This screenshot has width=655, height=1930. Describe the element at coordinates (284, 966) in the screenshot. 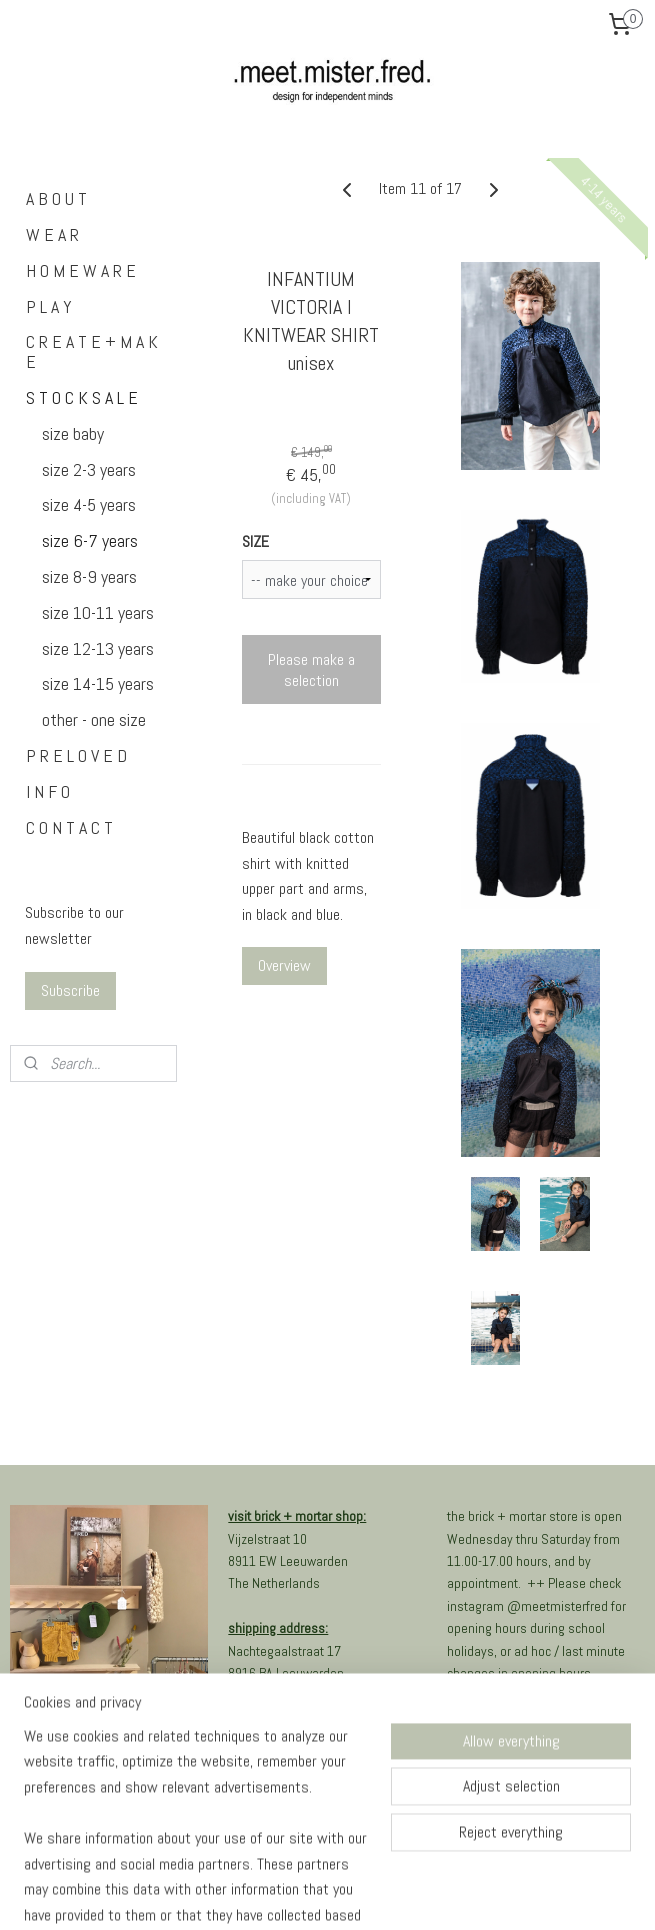

I see `Overview` at that location.